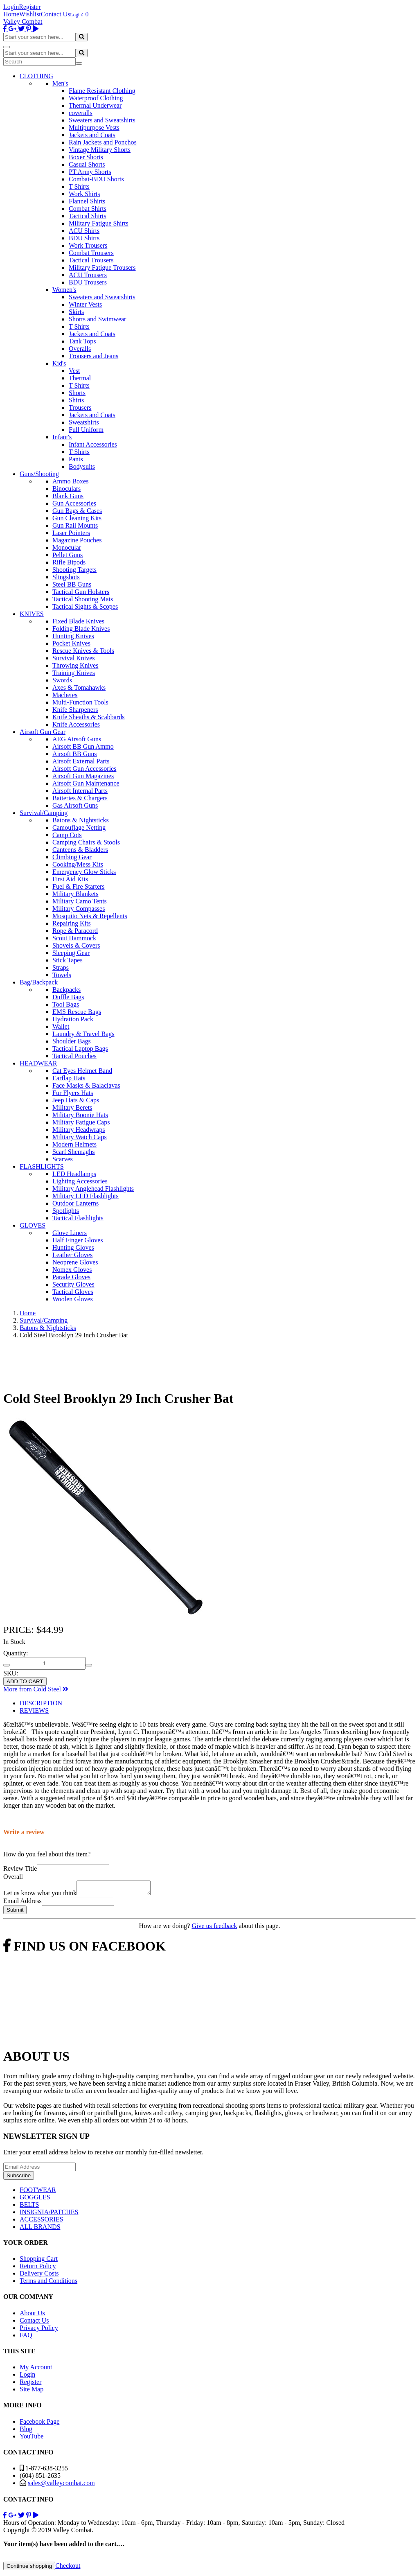 The width and height of the screenshot is (419, 2576). I want to click on Laser Pointers, so click(71, 532).